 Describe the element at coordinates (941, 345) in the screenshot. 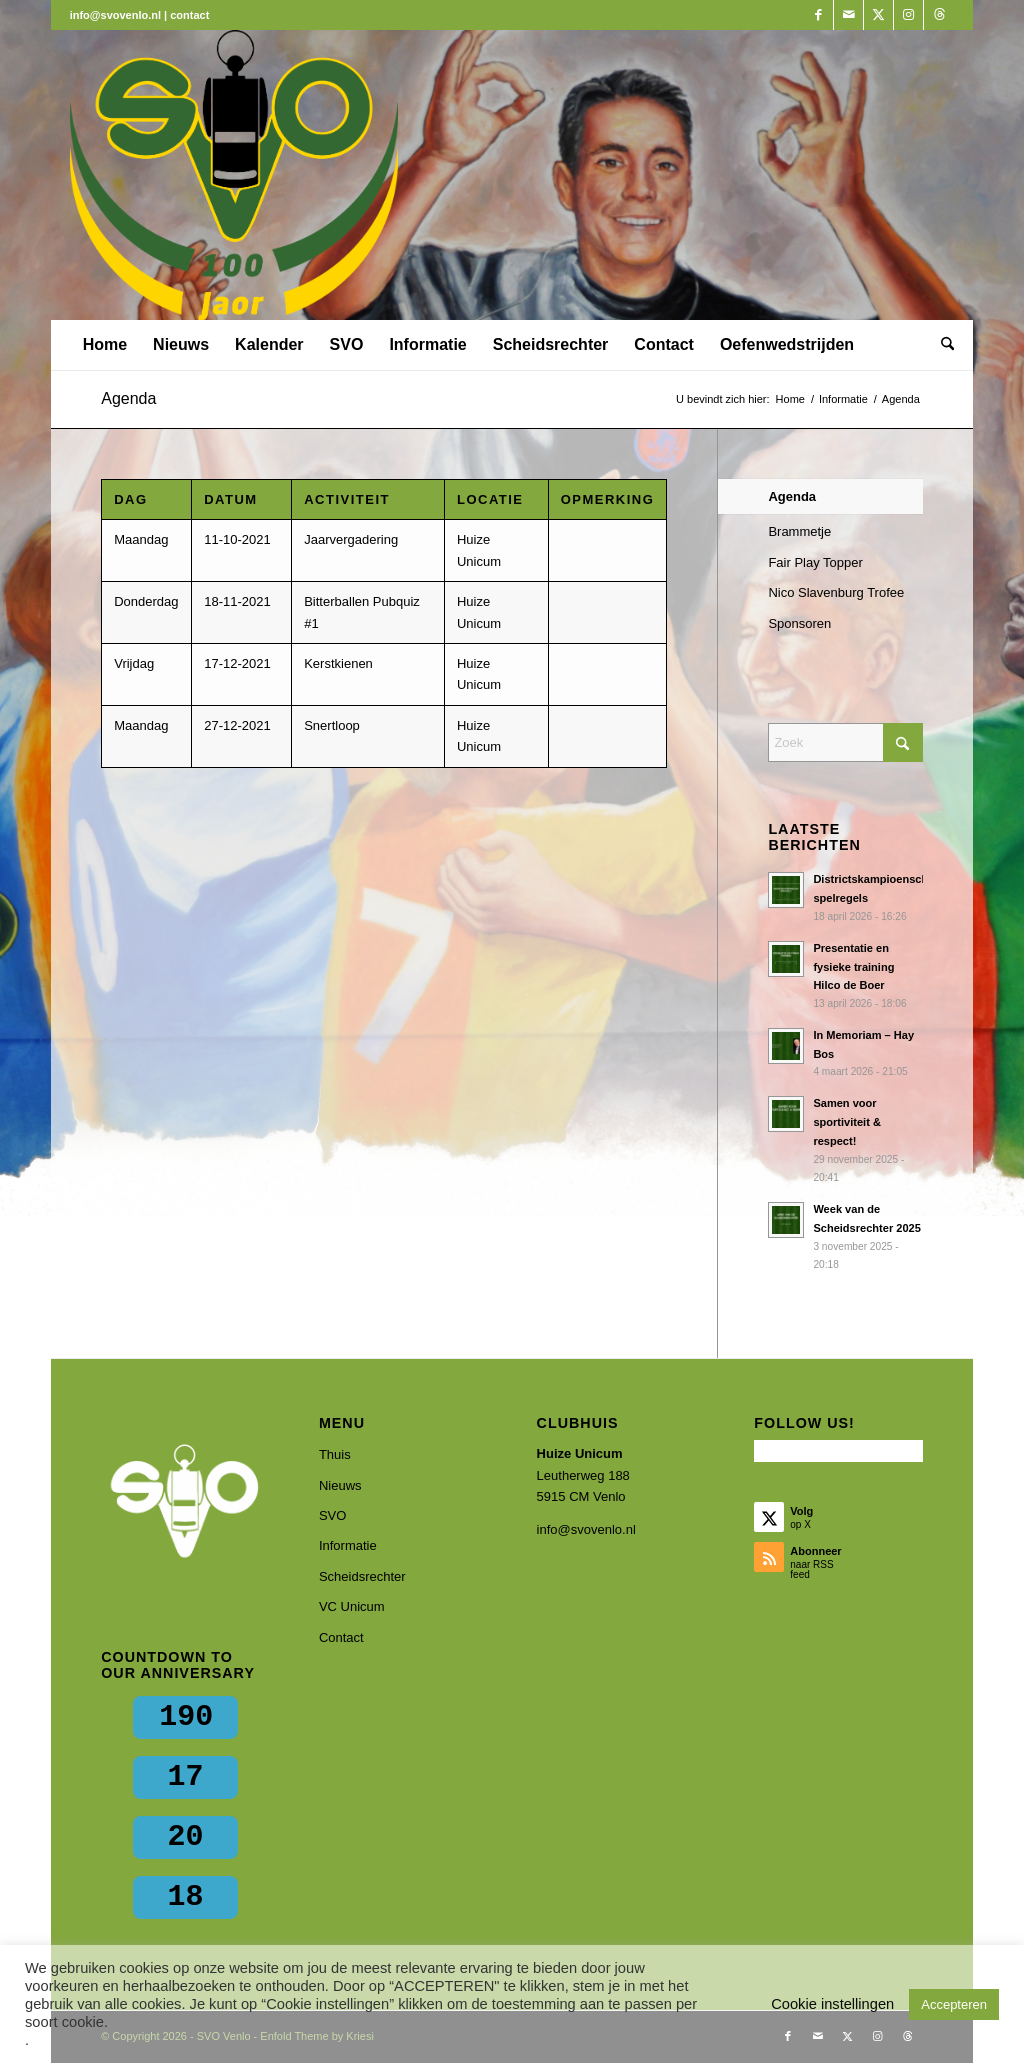

I see `[Zoek]` at that location.